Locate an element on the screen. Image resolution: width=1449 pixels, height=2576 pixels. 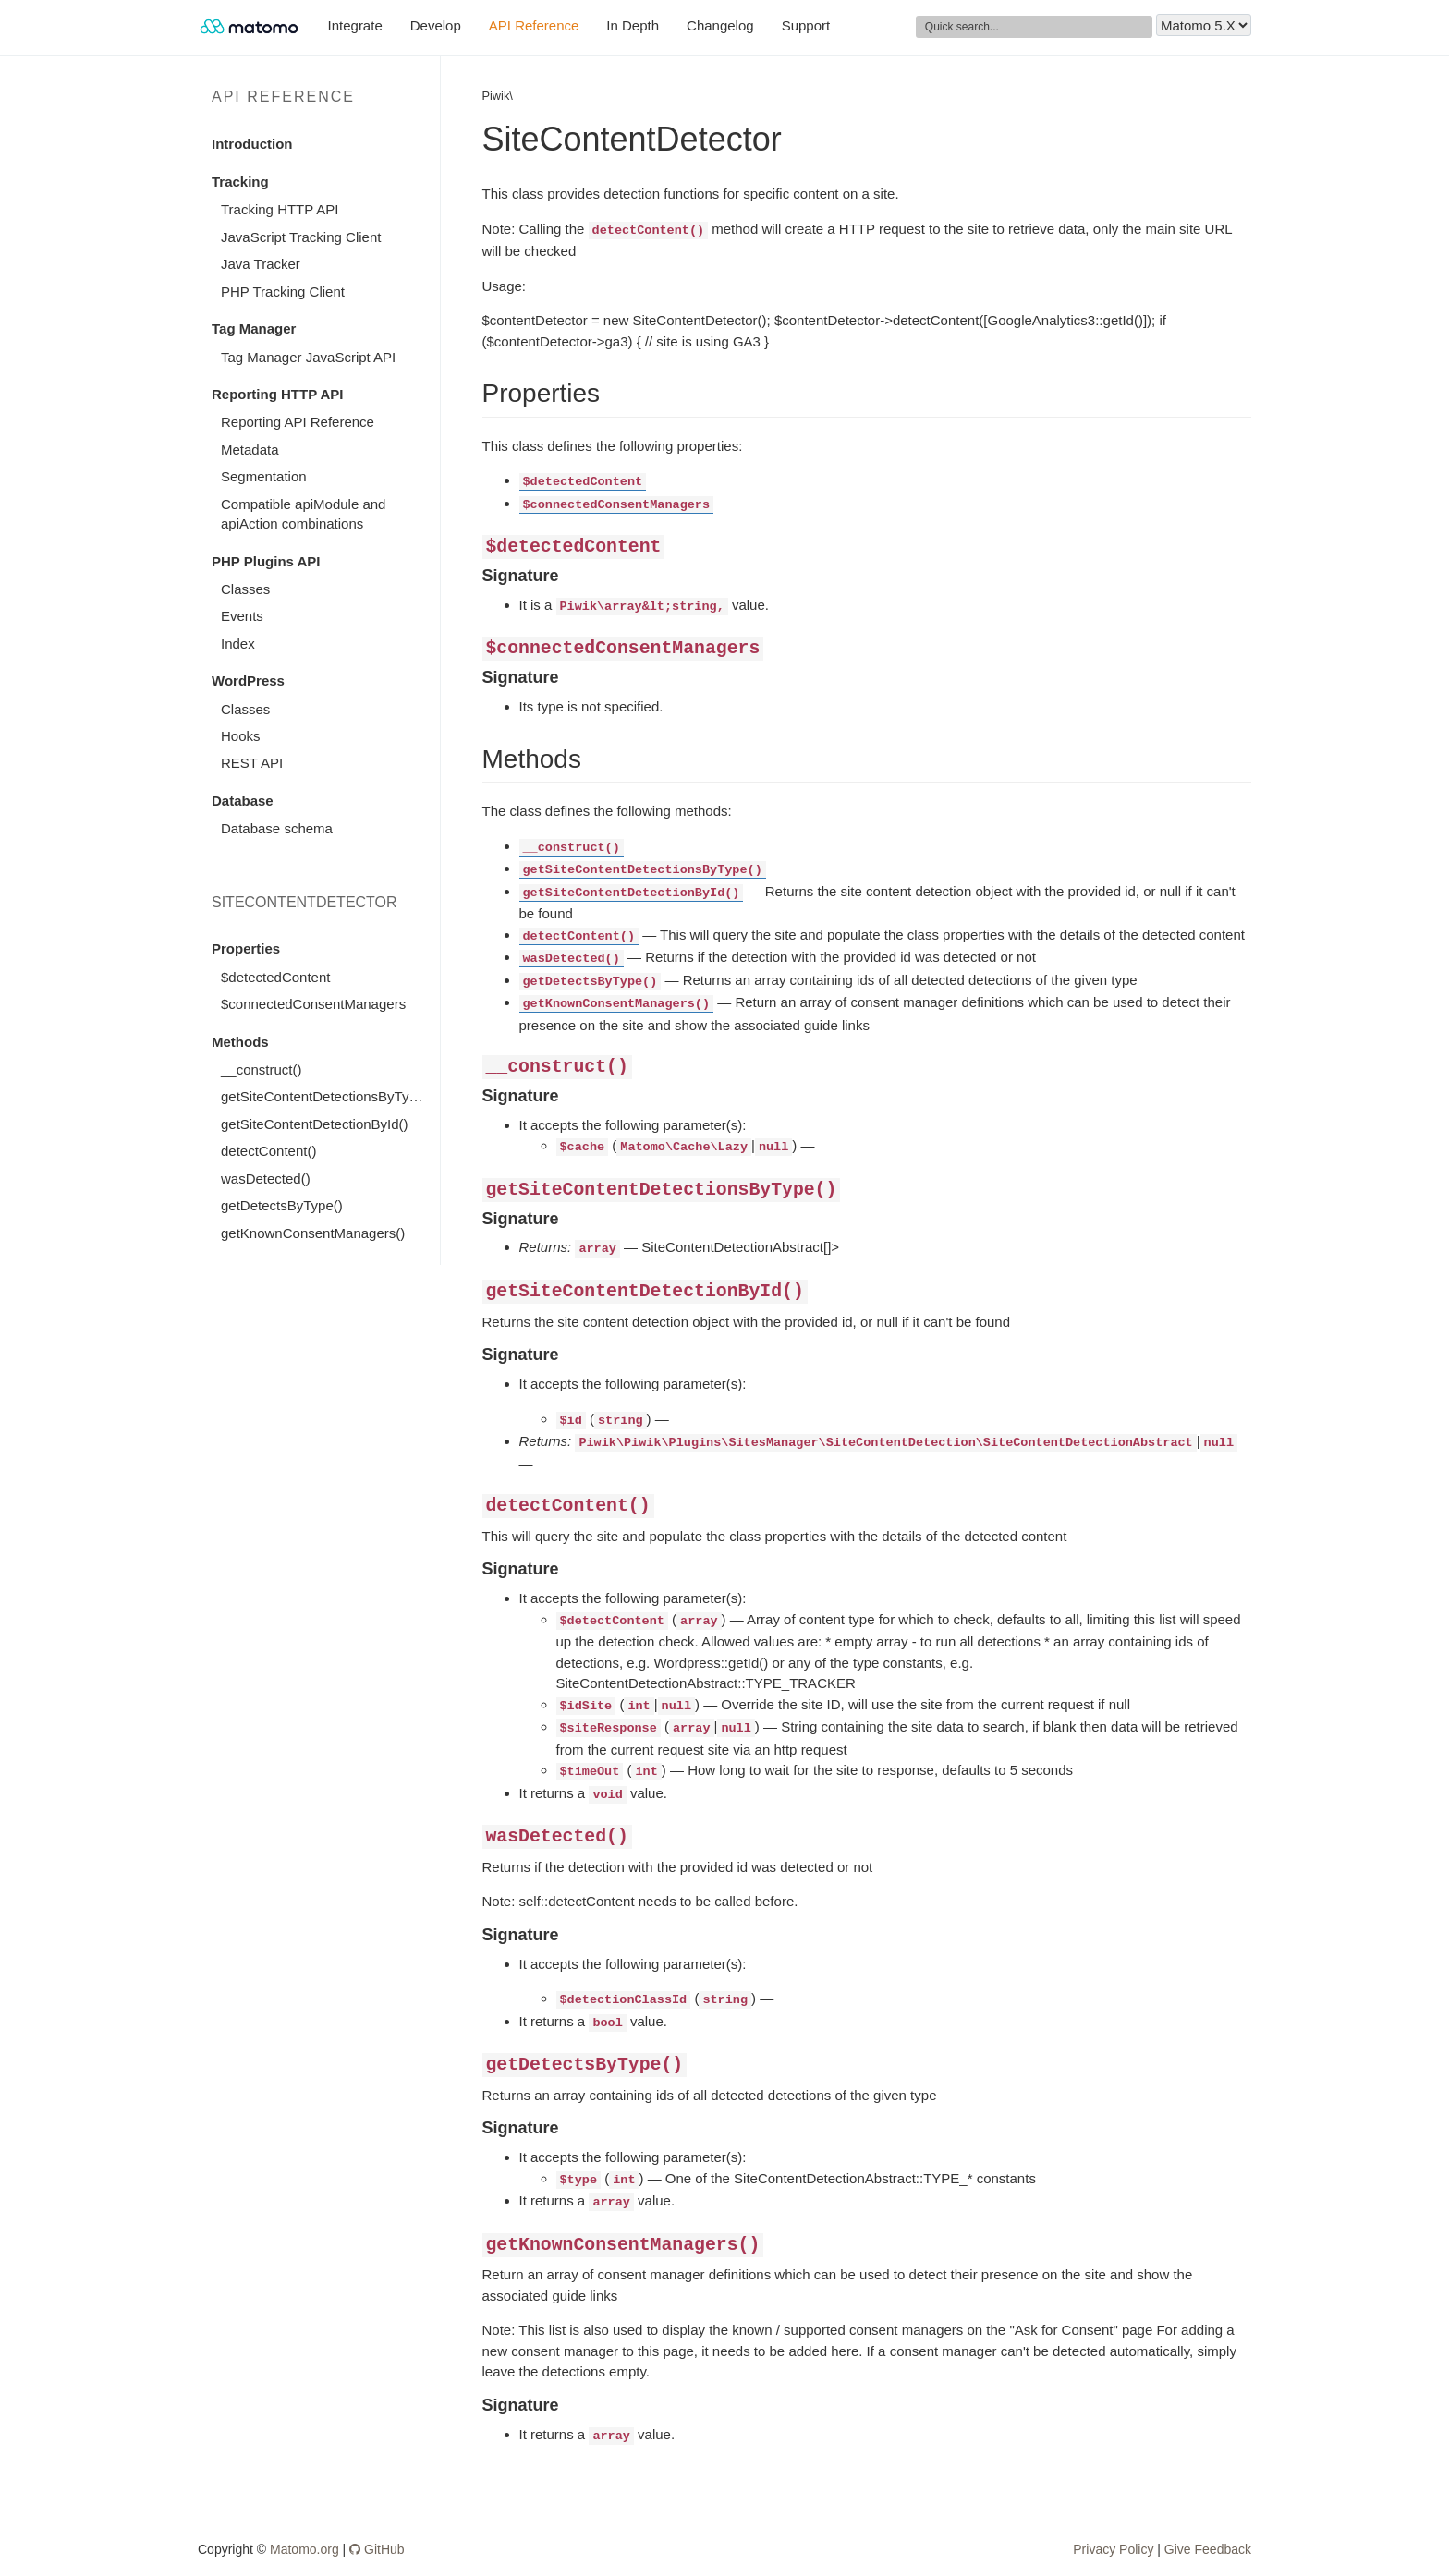
Develop is located at coordinates (435, 25).